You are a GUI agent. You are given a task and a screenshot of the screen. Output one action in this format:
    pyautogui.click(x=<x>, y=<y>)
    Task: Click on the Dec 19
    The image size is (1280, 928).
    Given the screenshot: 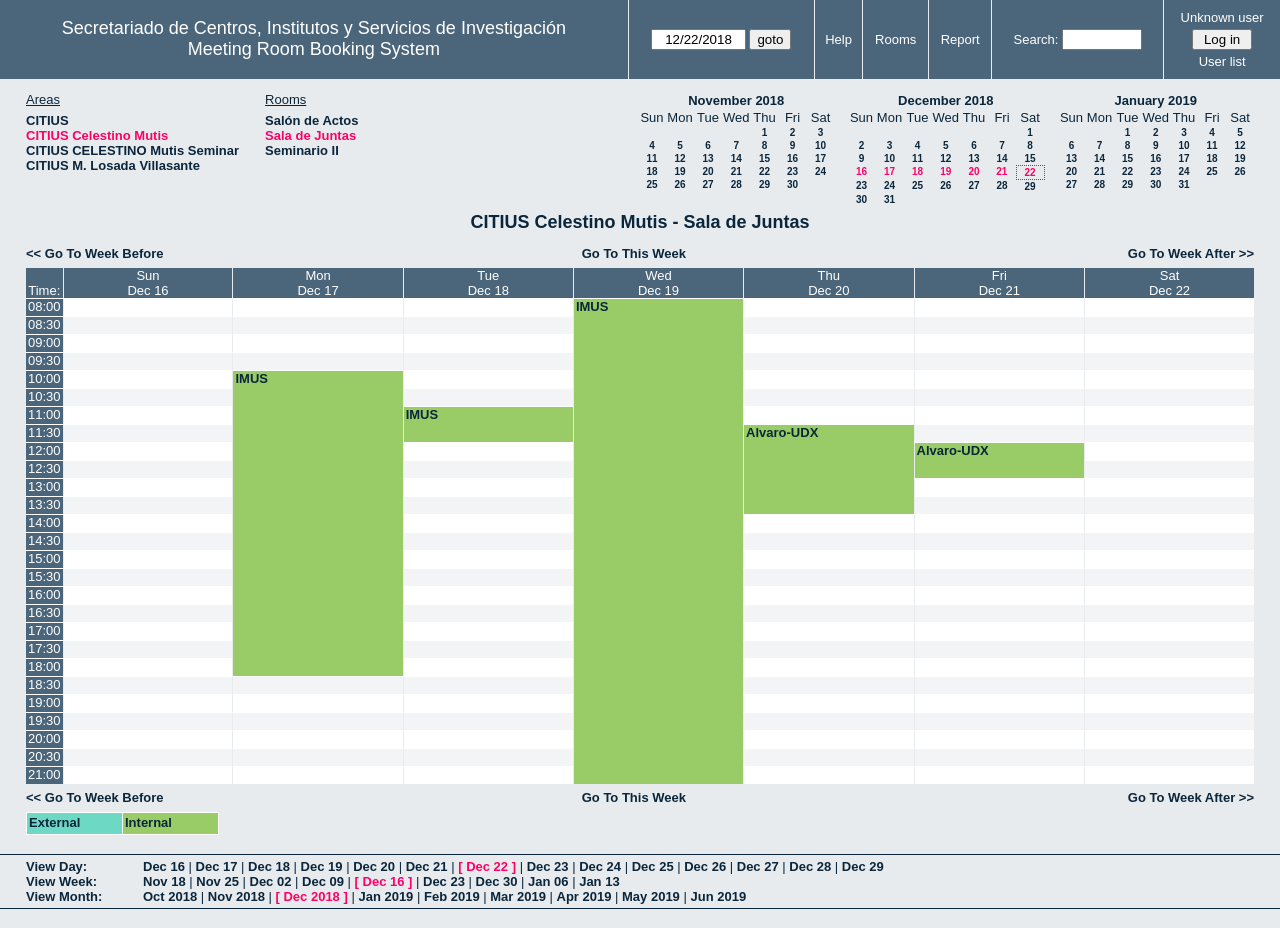 What is the action you would take?
    pyautogui.click(x=322, y=866)
    